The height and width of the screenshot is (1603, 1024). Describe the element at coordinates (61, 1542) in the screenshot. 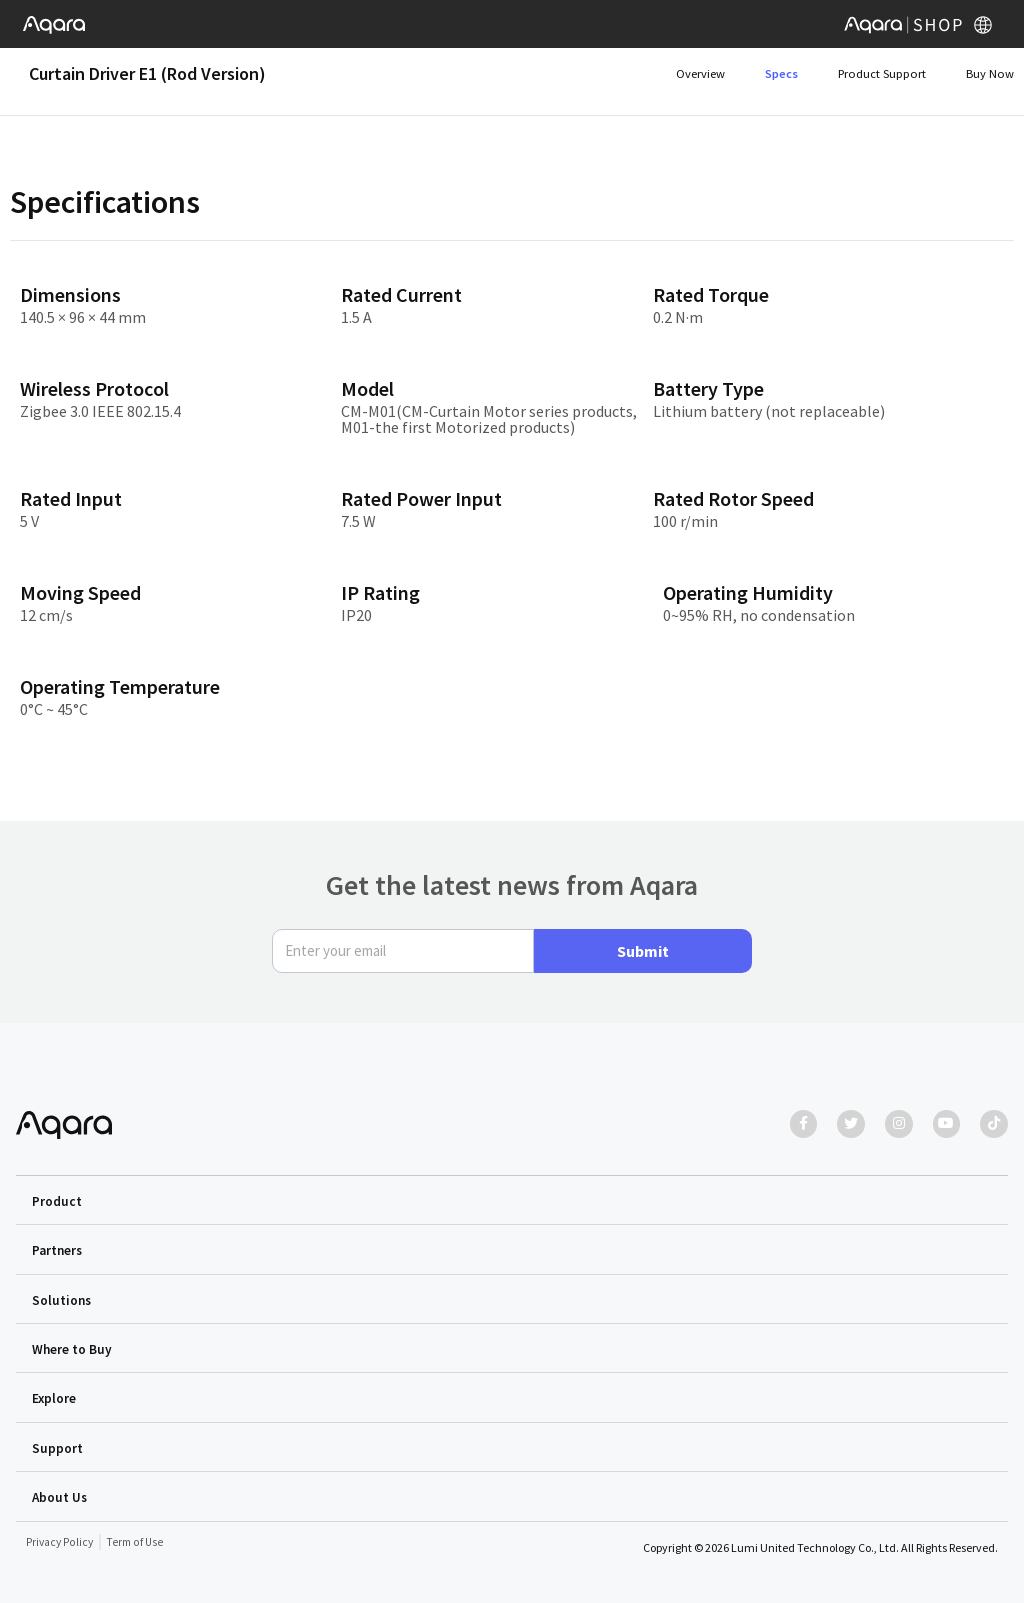

I see `Privacy Policy` at that location.